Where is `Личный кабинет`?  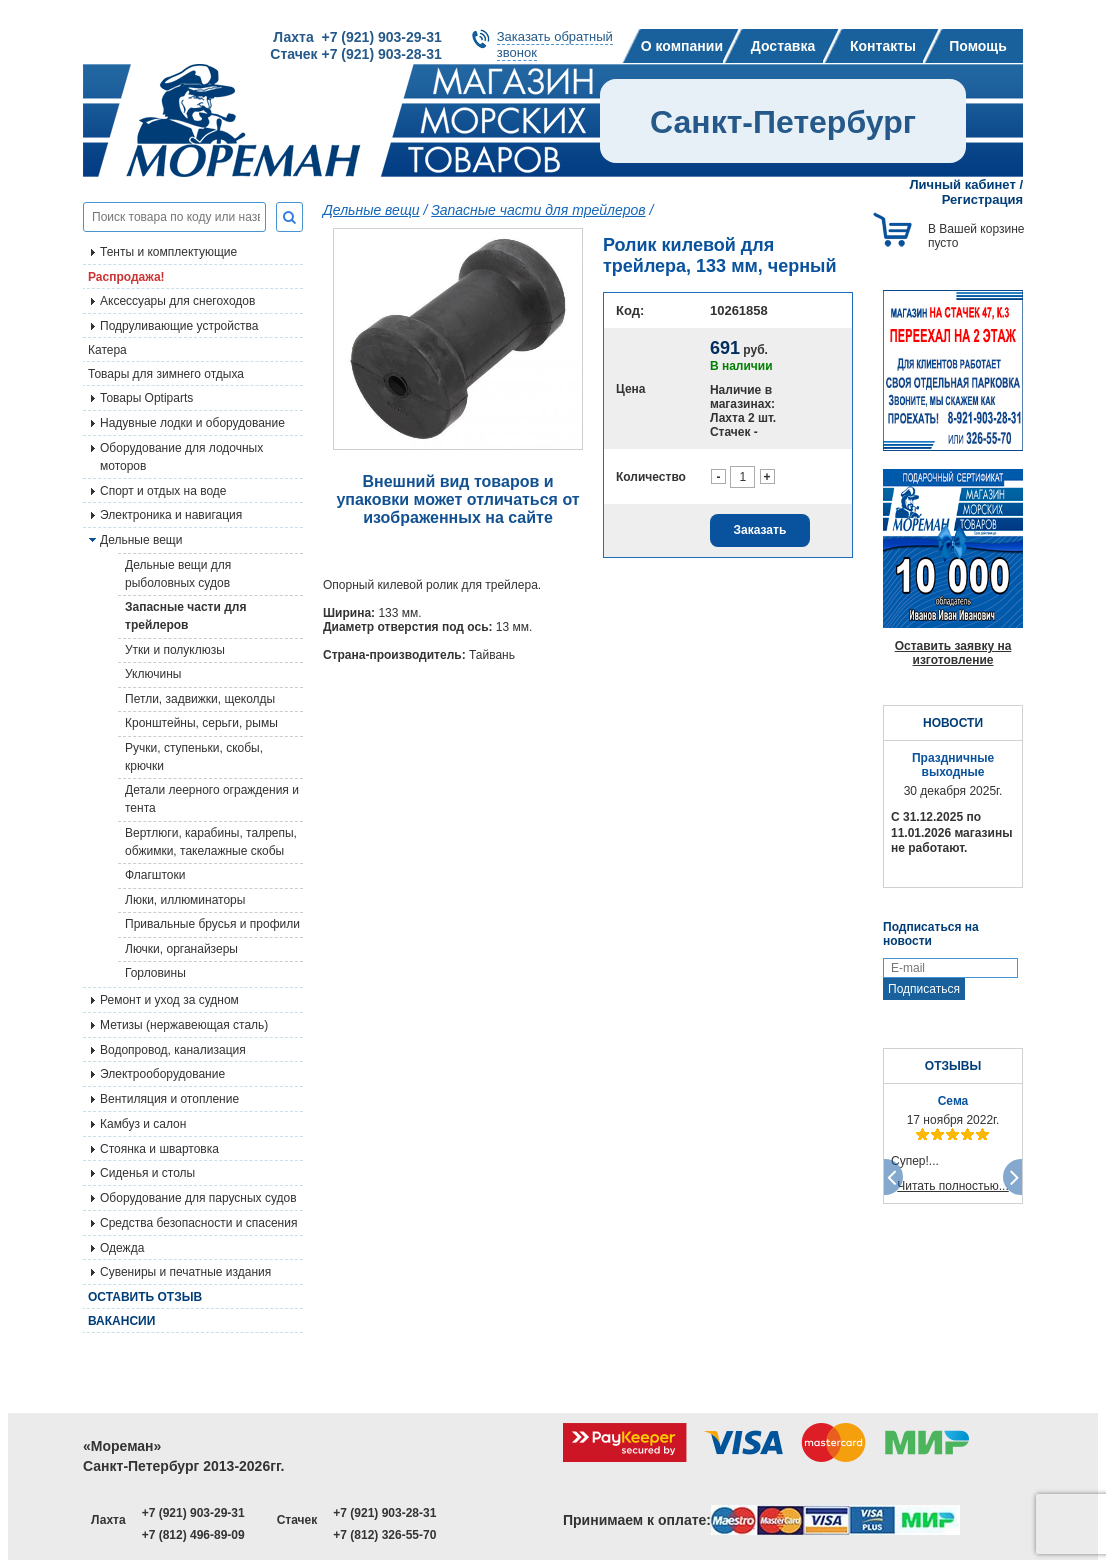
Личный кабинет is located at coordinates (963, 184).